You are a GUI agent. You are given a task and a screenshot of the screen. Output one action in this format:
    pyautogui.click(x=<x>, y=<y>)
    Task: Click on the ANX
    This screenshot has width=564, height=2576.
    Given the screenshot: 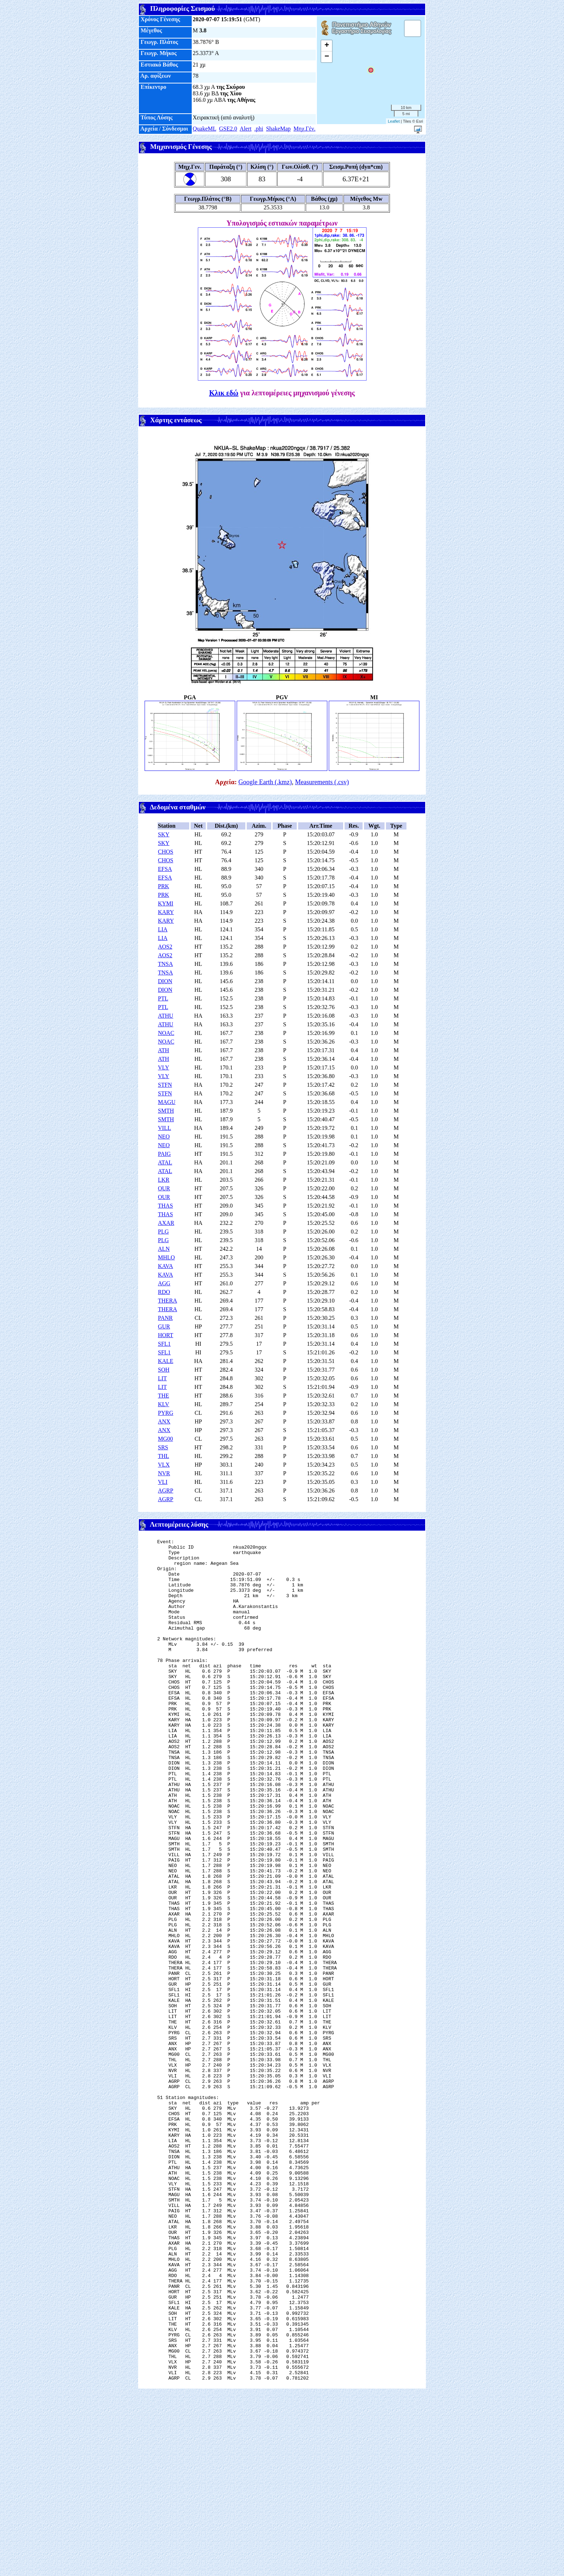 What is the action you would take?
    pyautogui.click(x=164, y=1421)
    